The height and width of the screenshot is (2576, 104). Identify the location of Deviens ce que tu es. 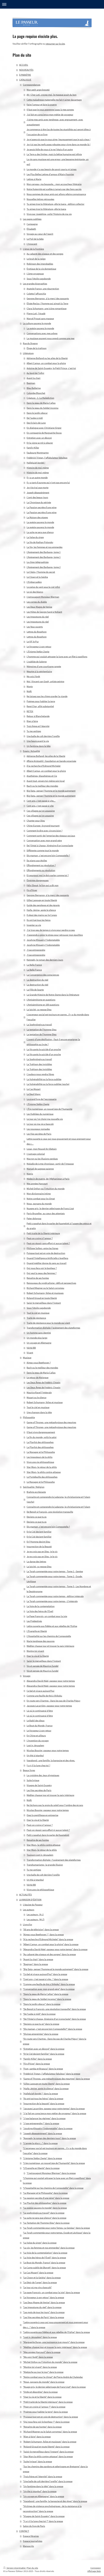
(36, 1516).